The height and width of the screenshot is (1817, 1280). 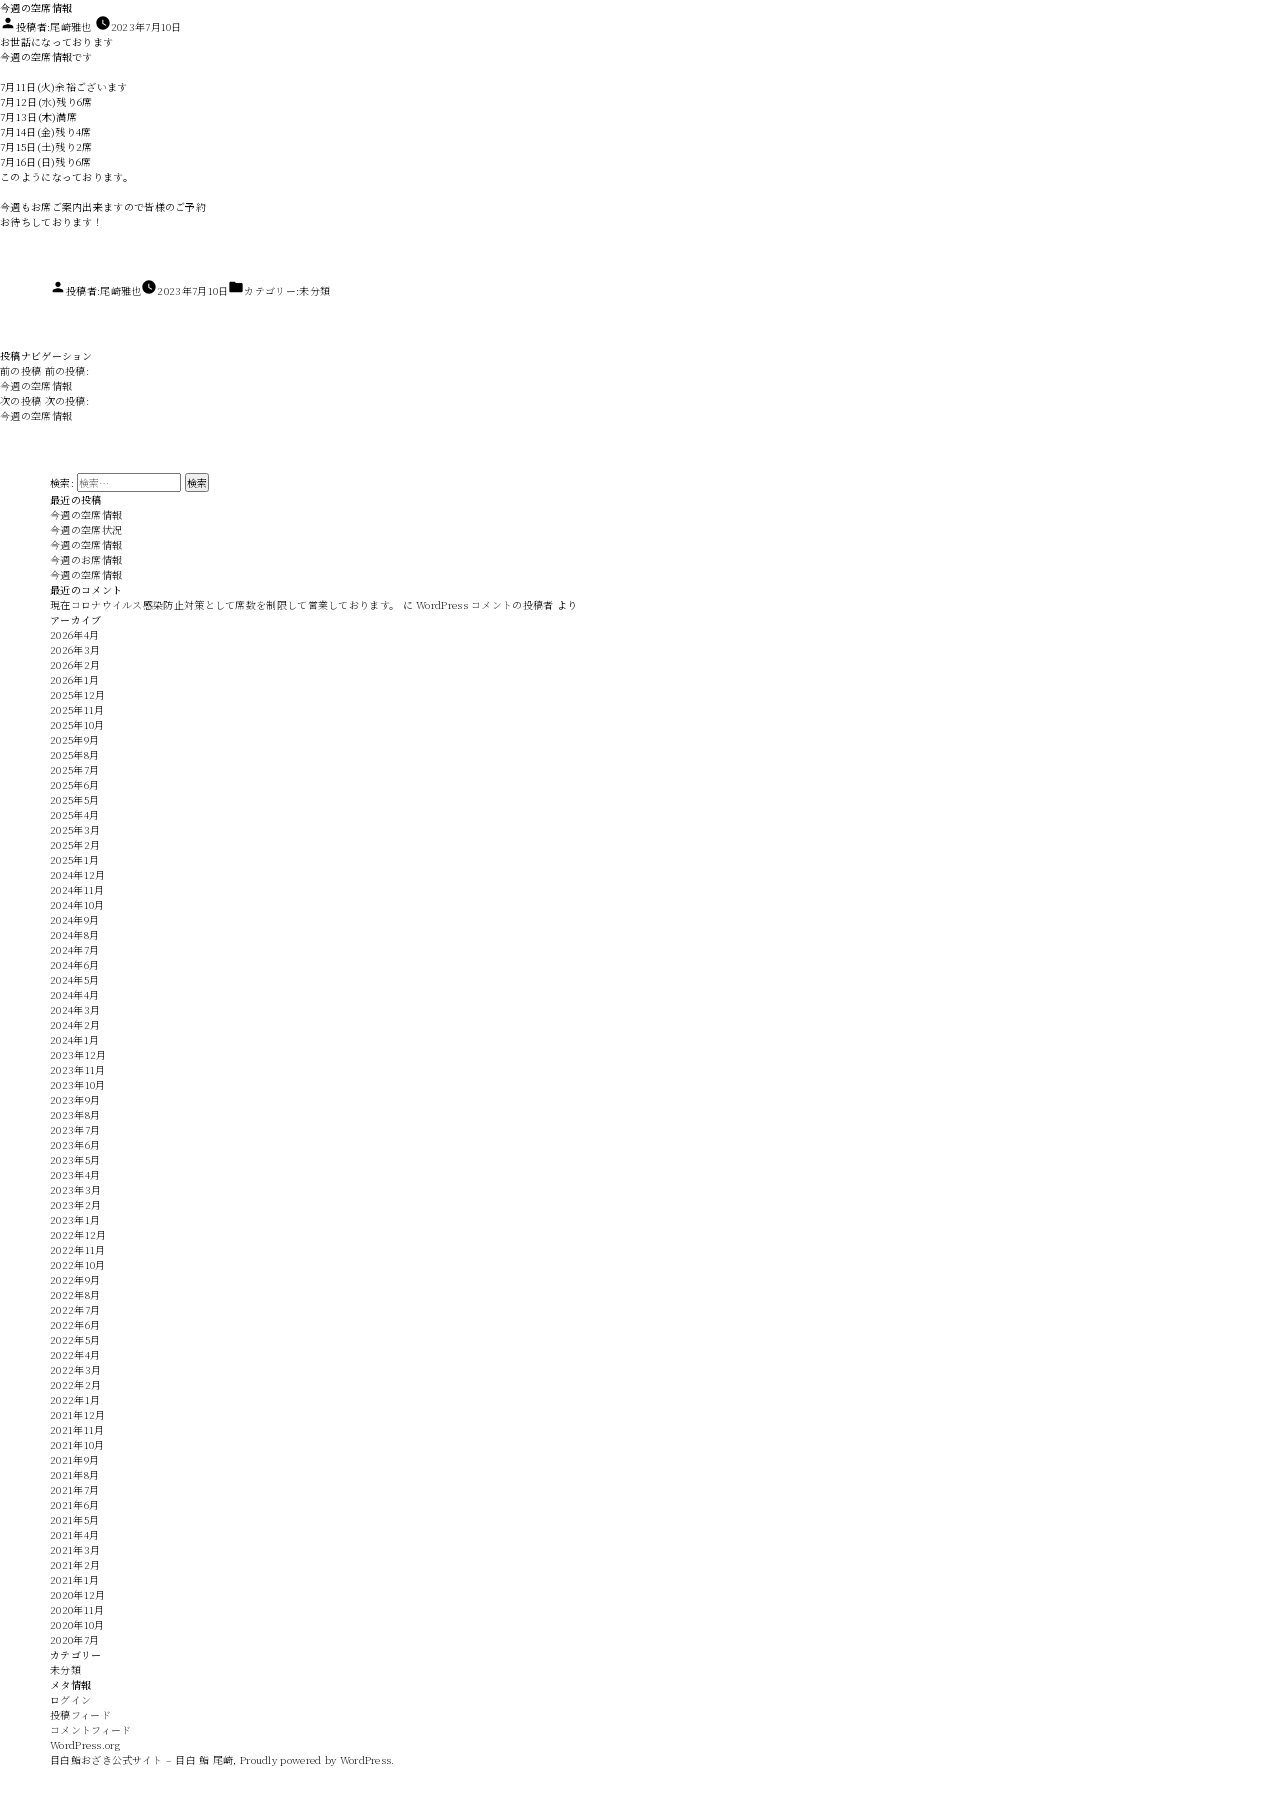 What do you see at coordinates (75, 1369) in the screenshot?
I see `2022年3月` at bounding box center [75, 1369].